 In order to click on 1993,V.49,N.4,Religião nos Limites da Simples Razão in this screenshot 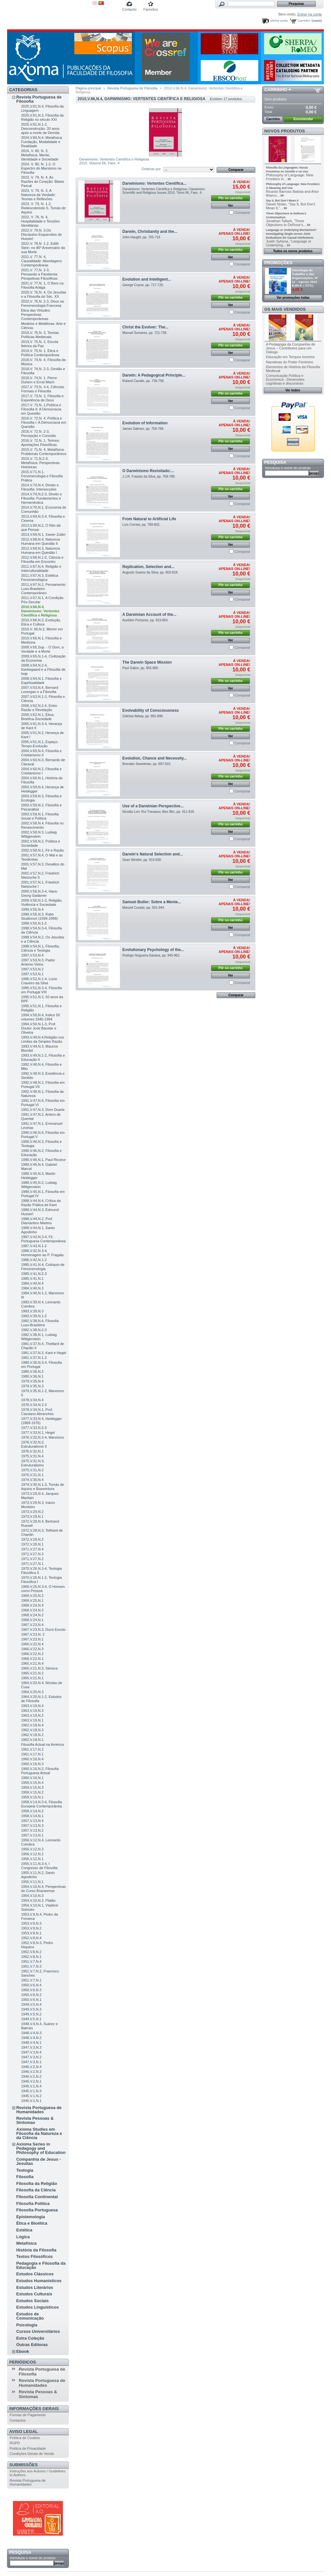, I will do `click(42, 1039)`.